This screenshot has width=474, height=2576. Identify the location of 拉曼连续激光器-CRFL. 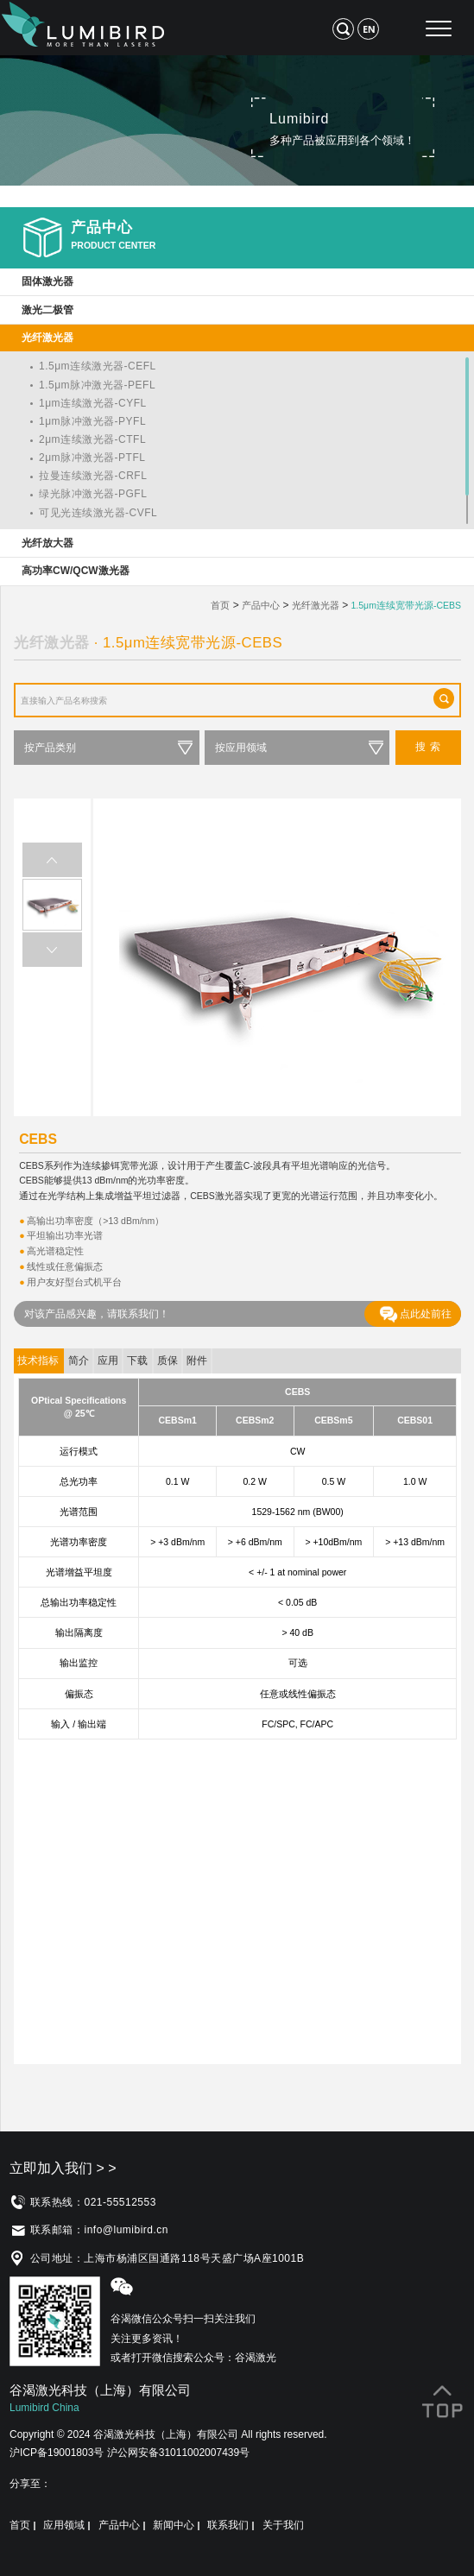
(93, 476).